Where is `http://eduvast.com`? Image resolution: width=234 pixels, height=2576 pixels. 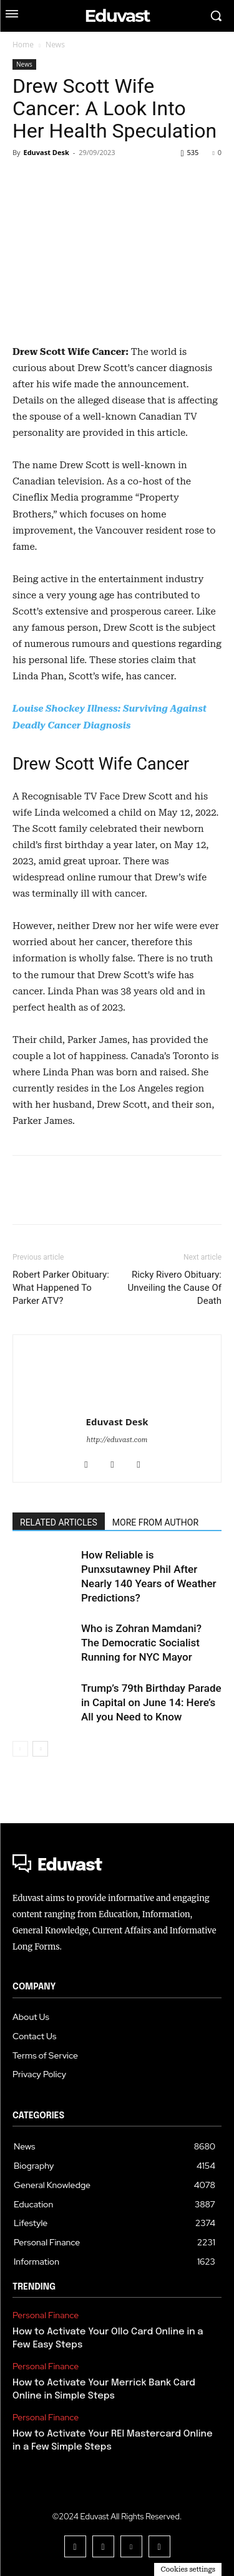
http://eduvast.com is located at coordinates (117, 1440).